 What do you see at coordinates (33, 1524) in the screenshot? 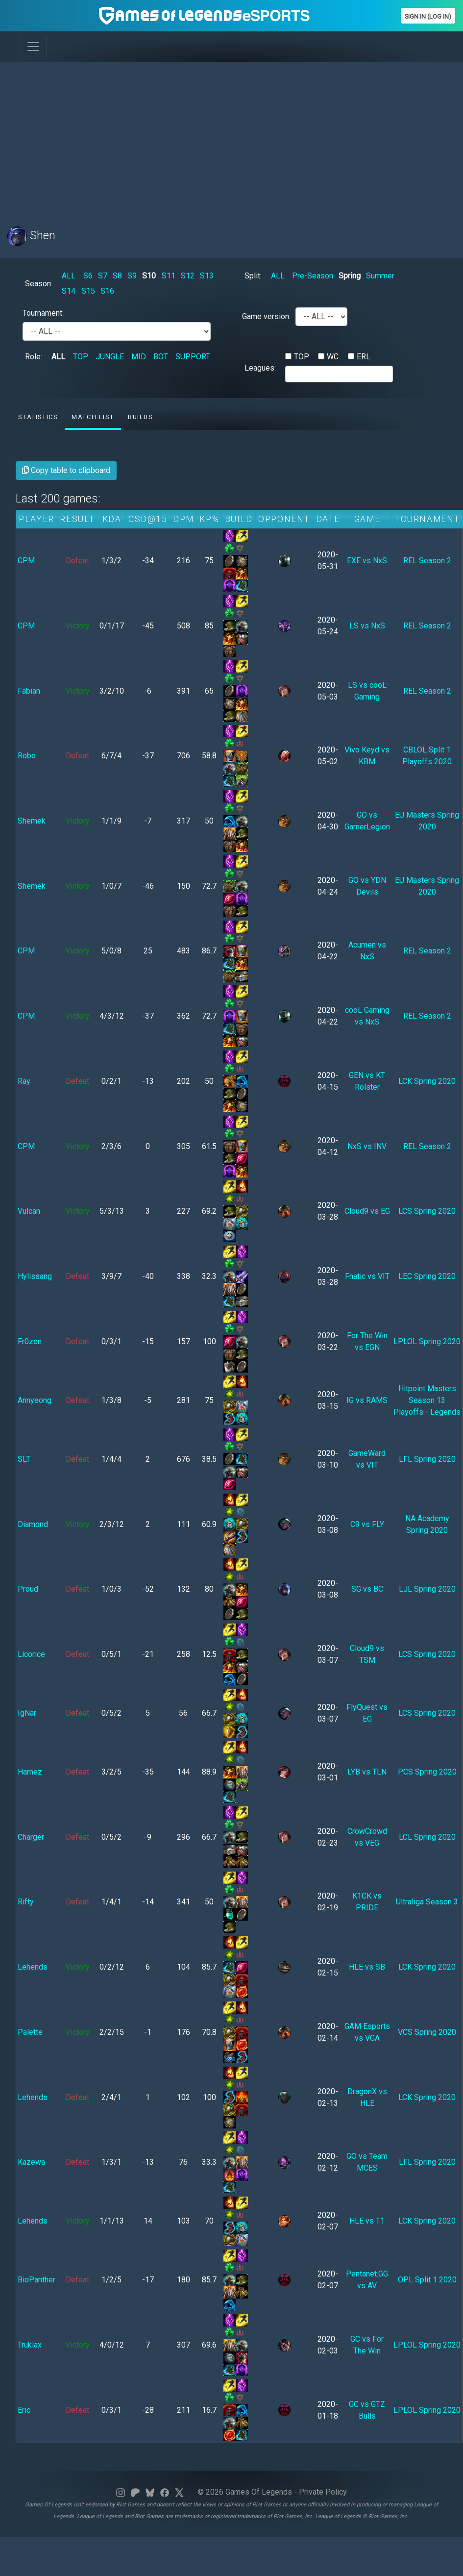
I see `Diamond` at bounding box center [33, 1524].